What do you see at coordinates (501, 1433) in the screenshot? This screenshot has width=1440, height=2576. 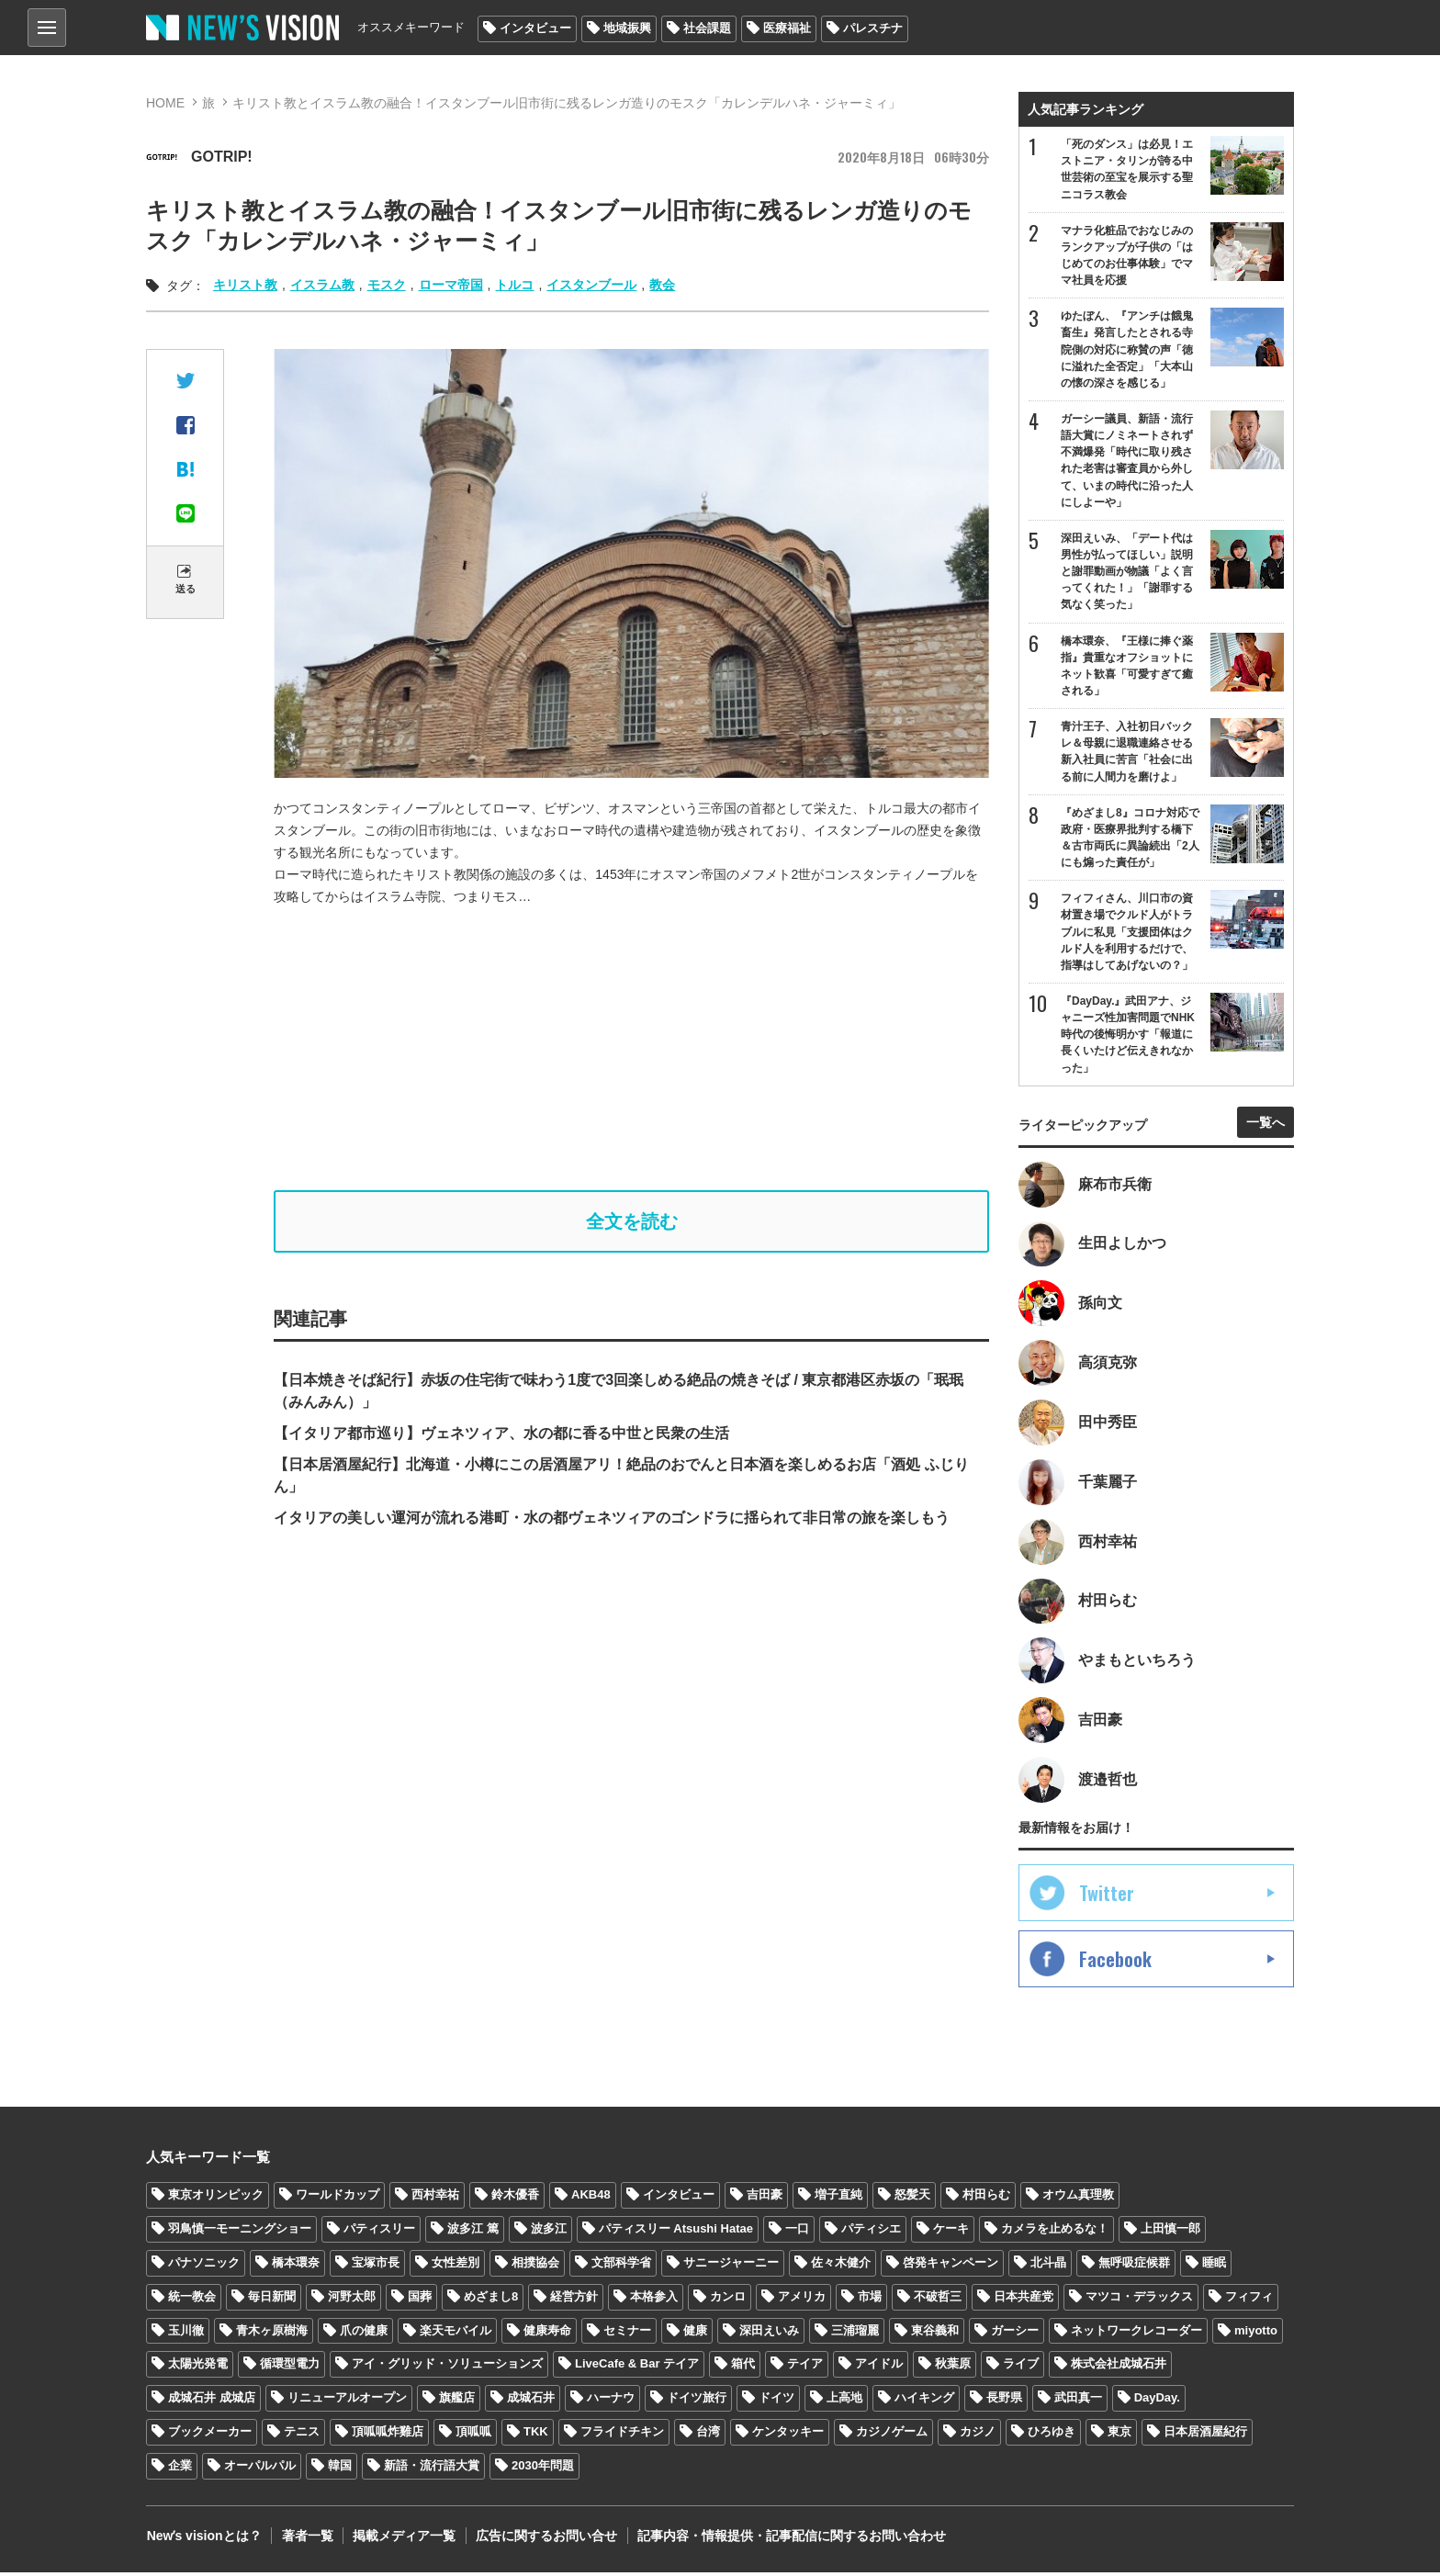 I see `【イタリア都市巡り】ヴェネツィア、水の都に香る中世と民衆の生活` at bounding box center [501, 1433].